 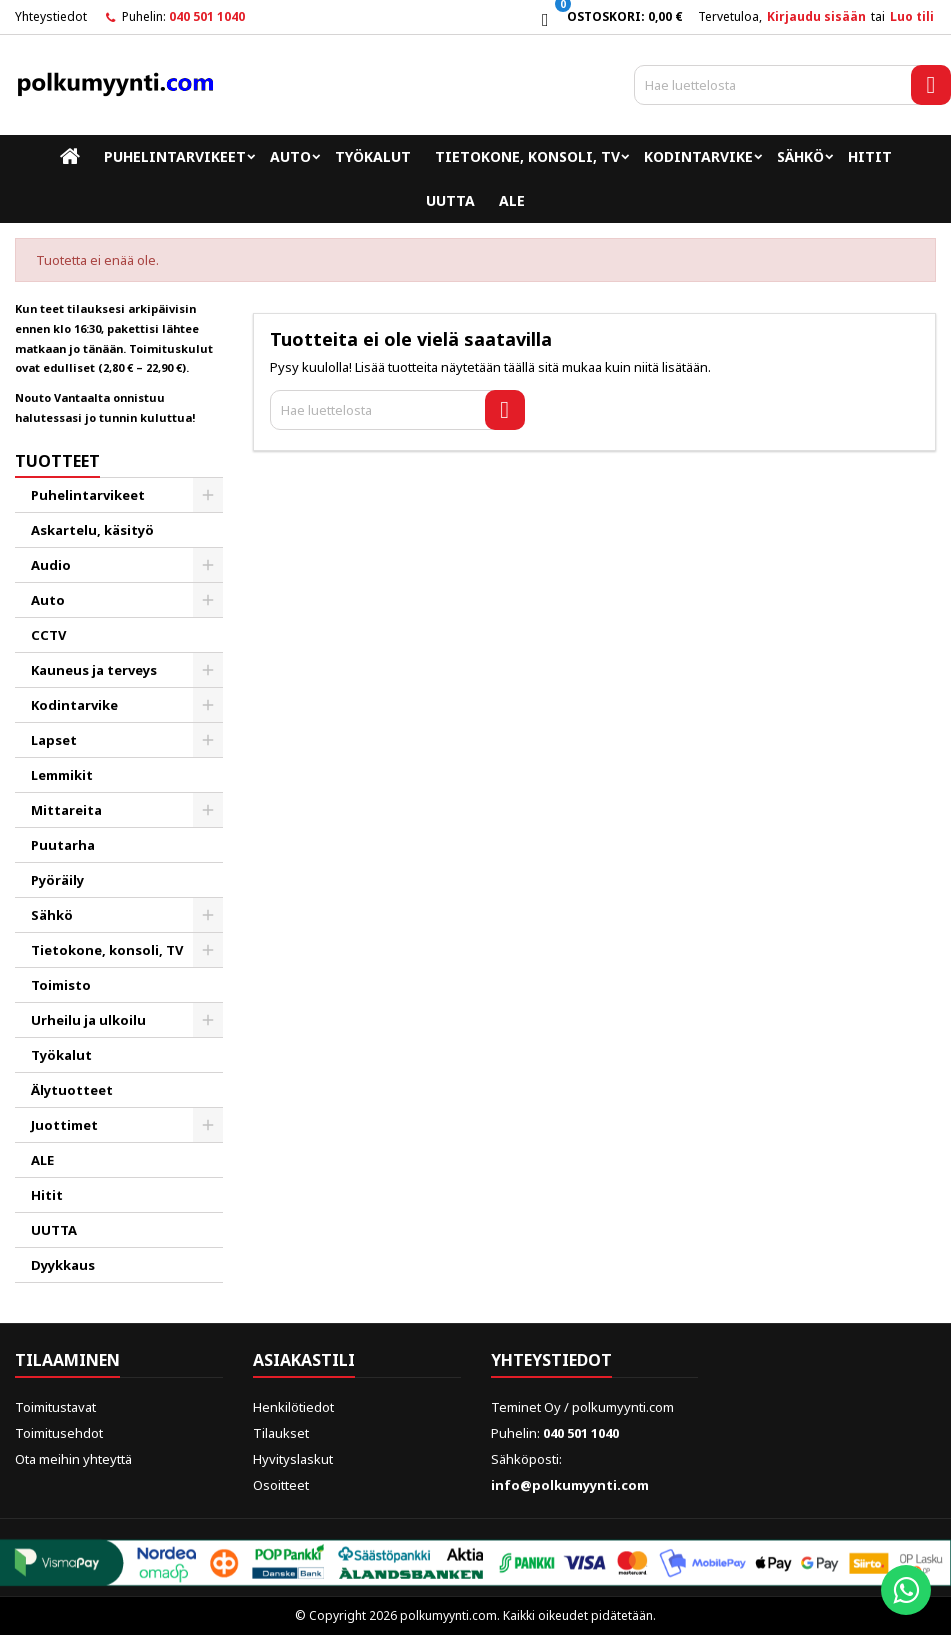 What do you see at coordinates (66, 810) in the screenshot?
I see `Mittareita` at bounding box center [66, 810].